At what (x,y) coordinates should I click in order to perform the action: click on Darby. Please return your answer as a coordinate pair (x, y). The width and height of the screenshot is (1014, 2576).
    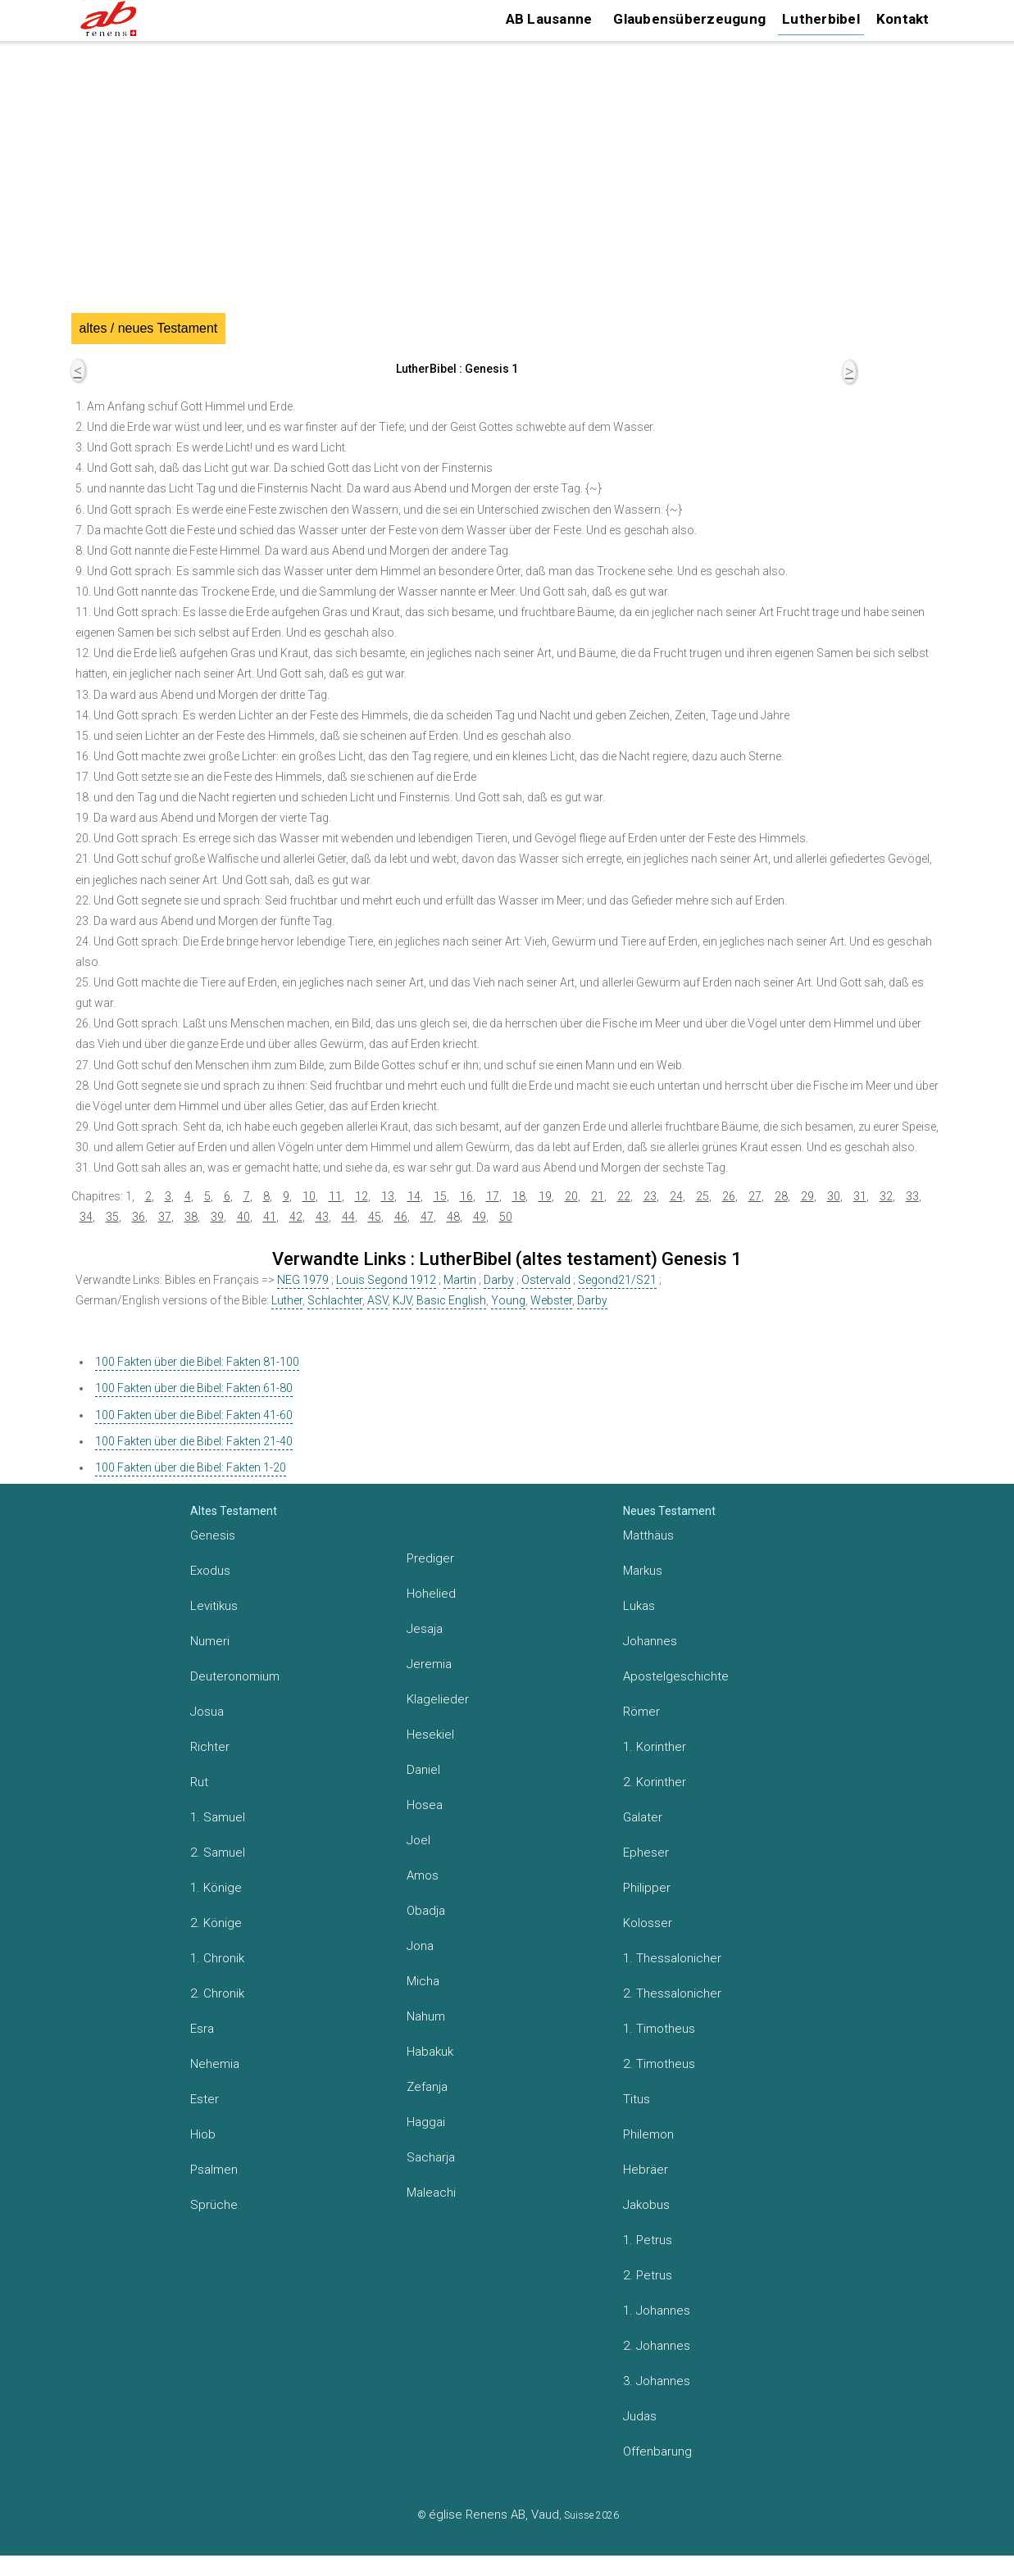
    Looking at the image, I should click on (499, 1279).